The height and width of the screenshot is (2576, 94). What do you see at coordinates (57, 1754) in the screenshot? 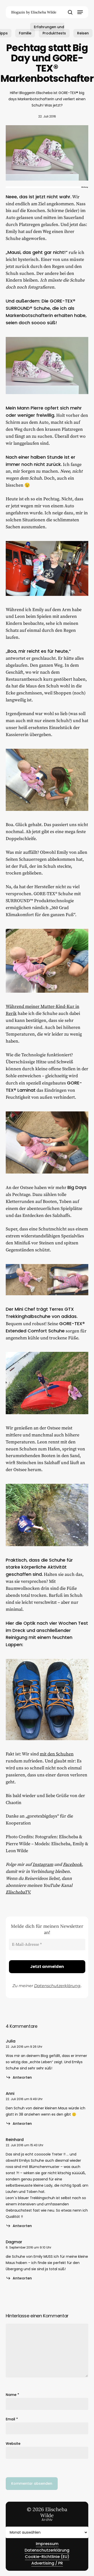
I see `mit den Schuhen` at bounding box center [57, 1754].